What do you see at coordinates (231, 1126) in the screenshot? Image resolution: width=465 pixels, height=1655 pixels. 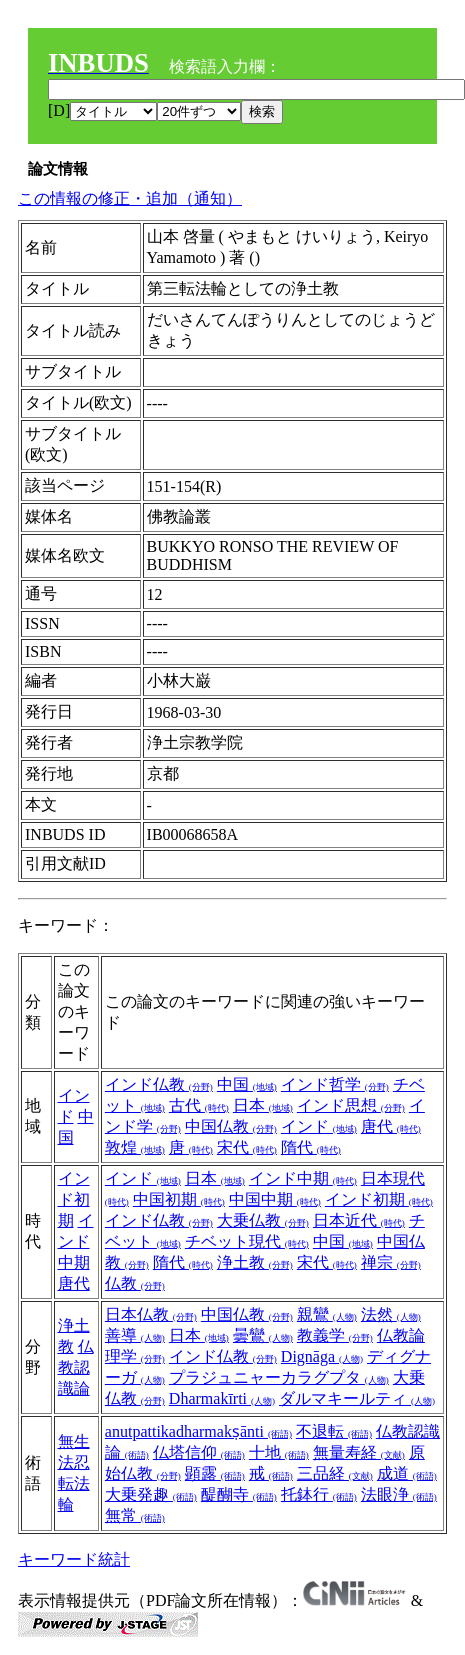 I see `中国仏教` at bounding box center [231, 1126].